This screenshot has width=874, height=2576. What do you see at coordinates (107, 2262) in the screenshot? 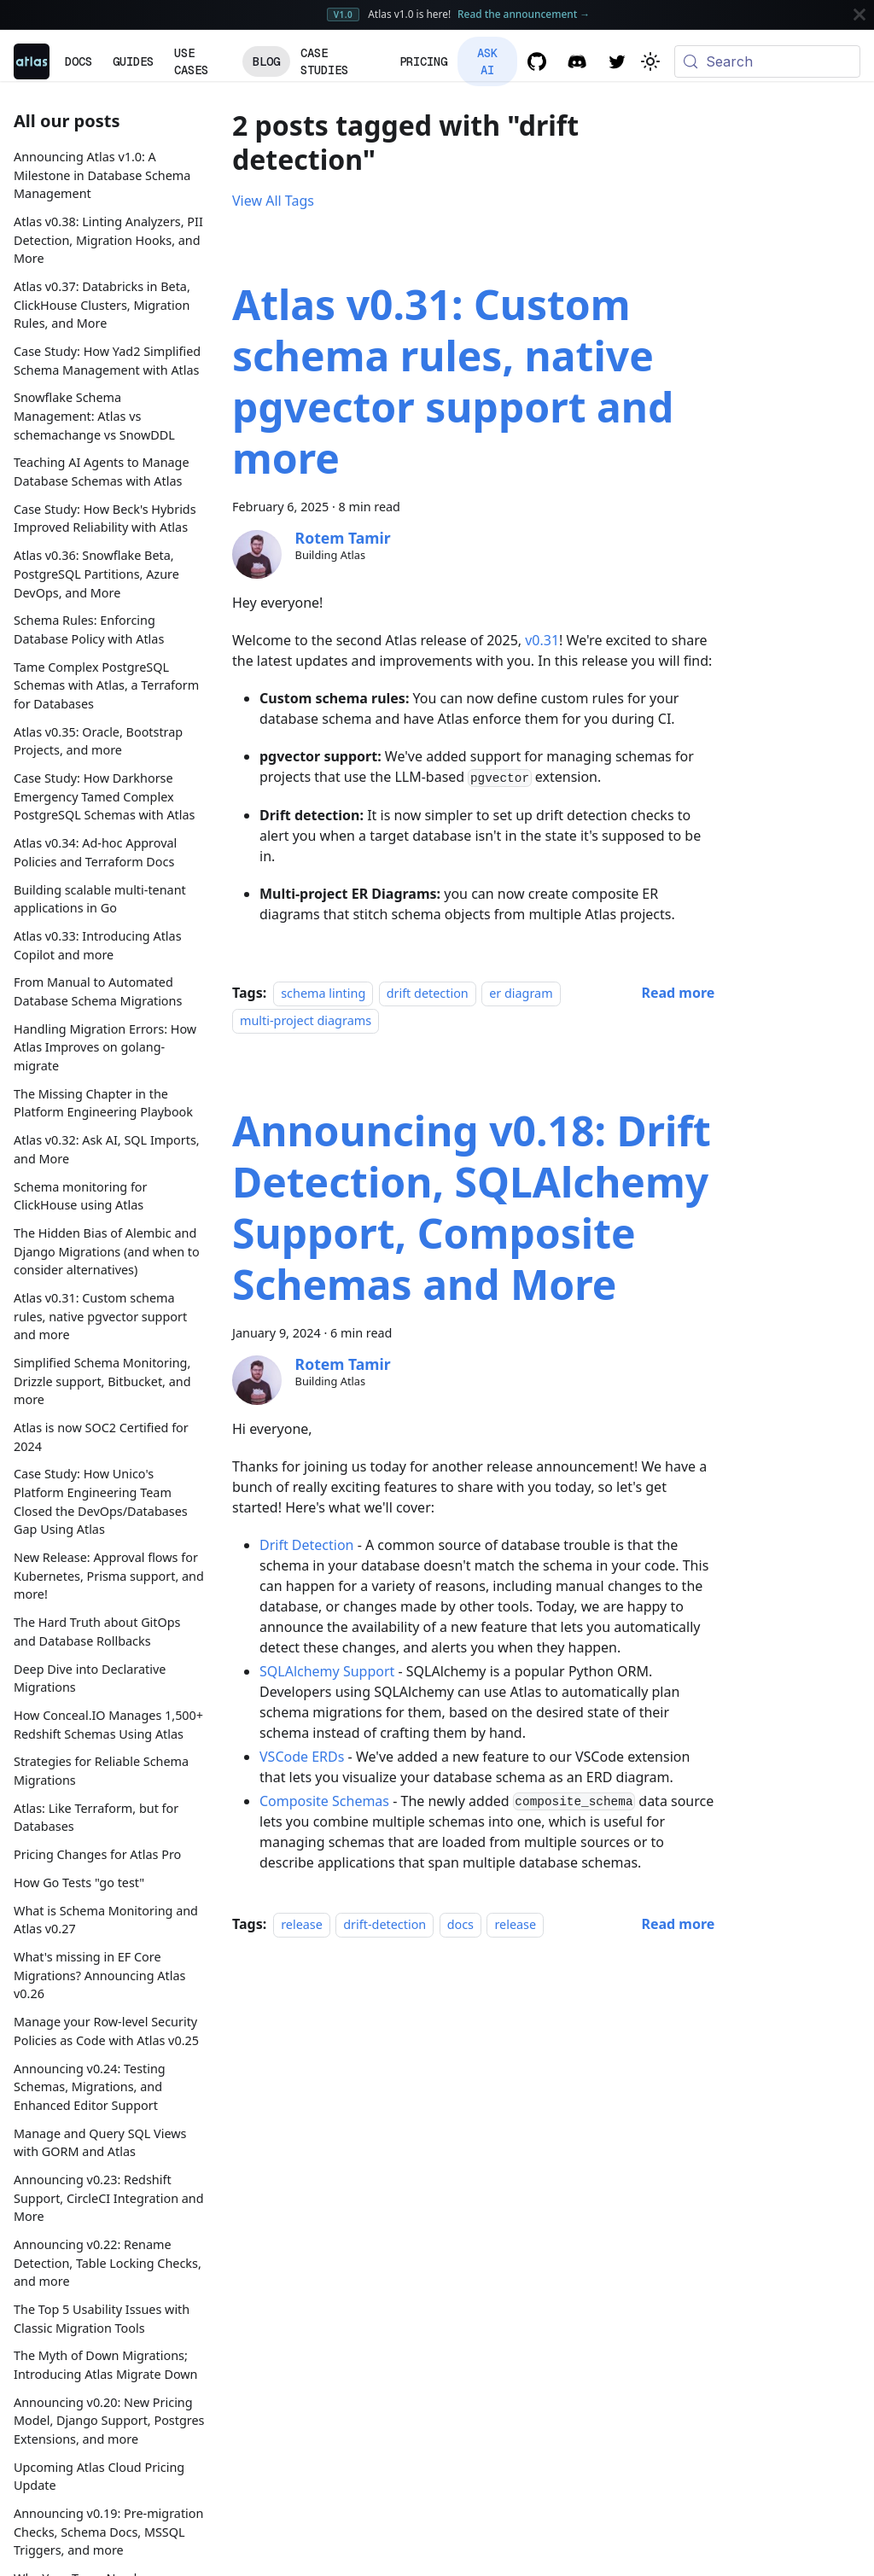
I see `Announcing v0.22: Rename Detection, Table Locking Checks, and more` at bounding box center [107, 2262].